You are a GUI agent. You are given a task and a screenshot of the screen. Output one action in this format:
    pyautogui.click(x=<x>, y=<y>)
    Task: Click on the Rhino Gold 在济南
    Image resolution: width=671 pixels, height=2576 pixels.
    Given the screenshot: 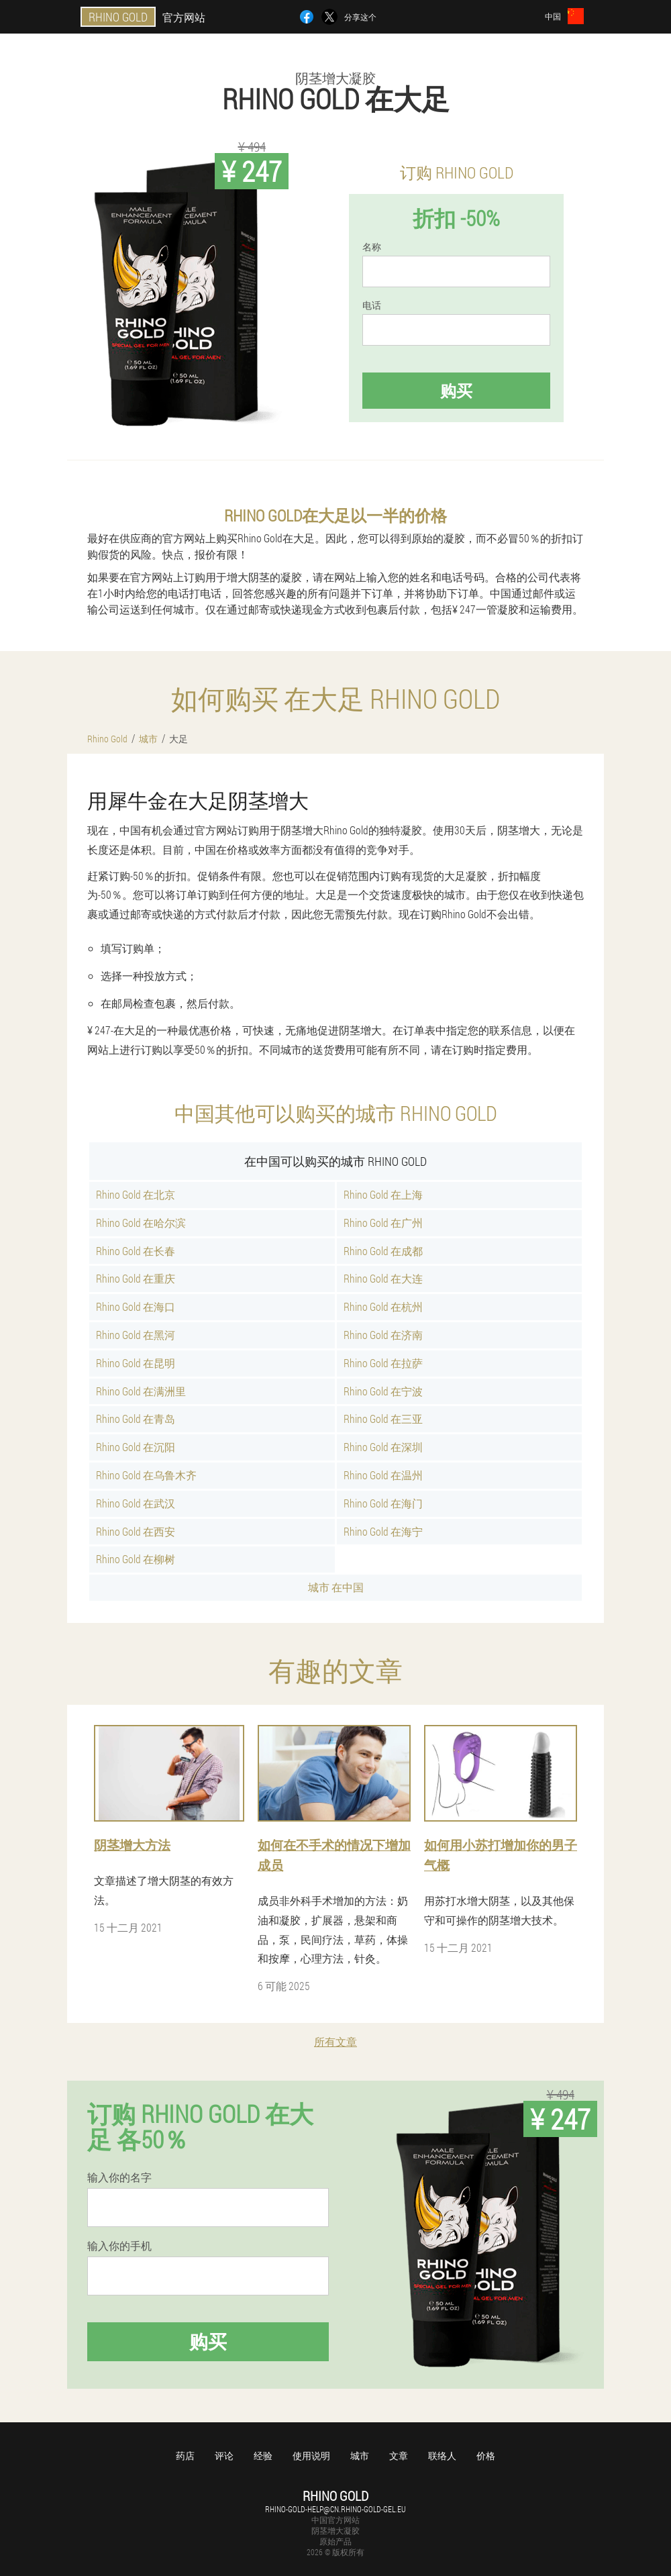 What is the action you would take?
    pyautogui.click(x=383, y=1335)
    